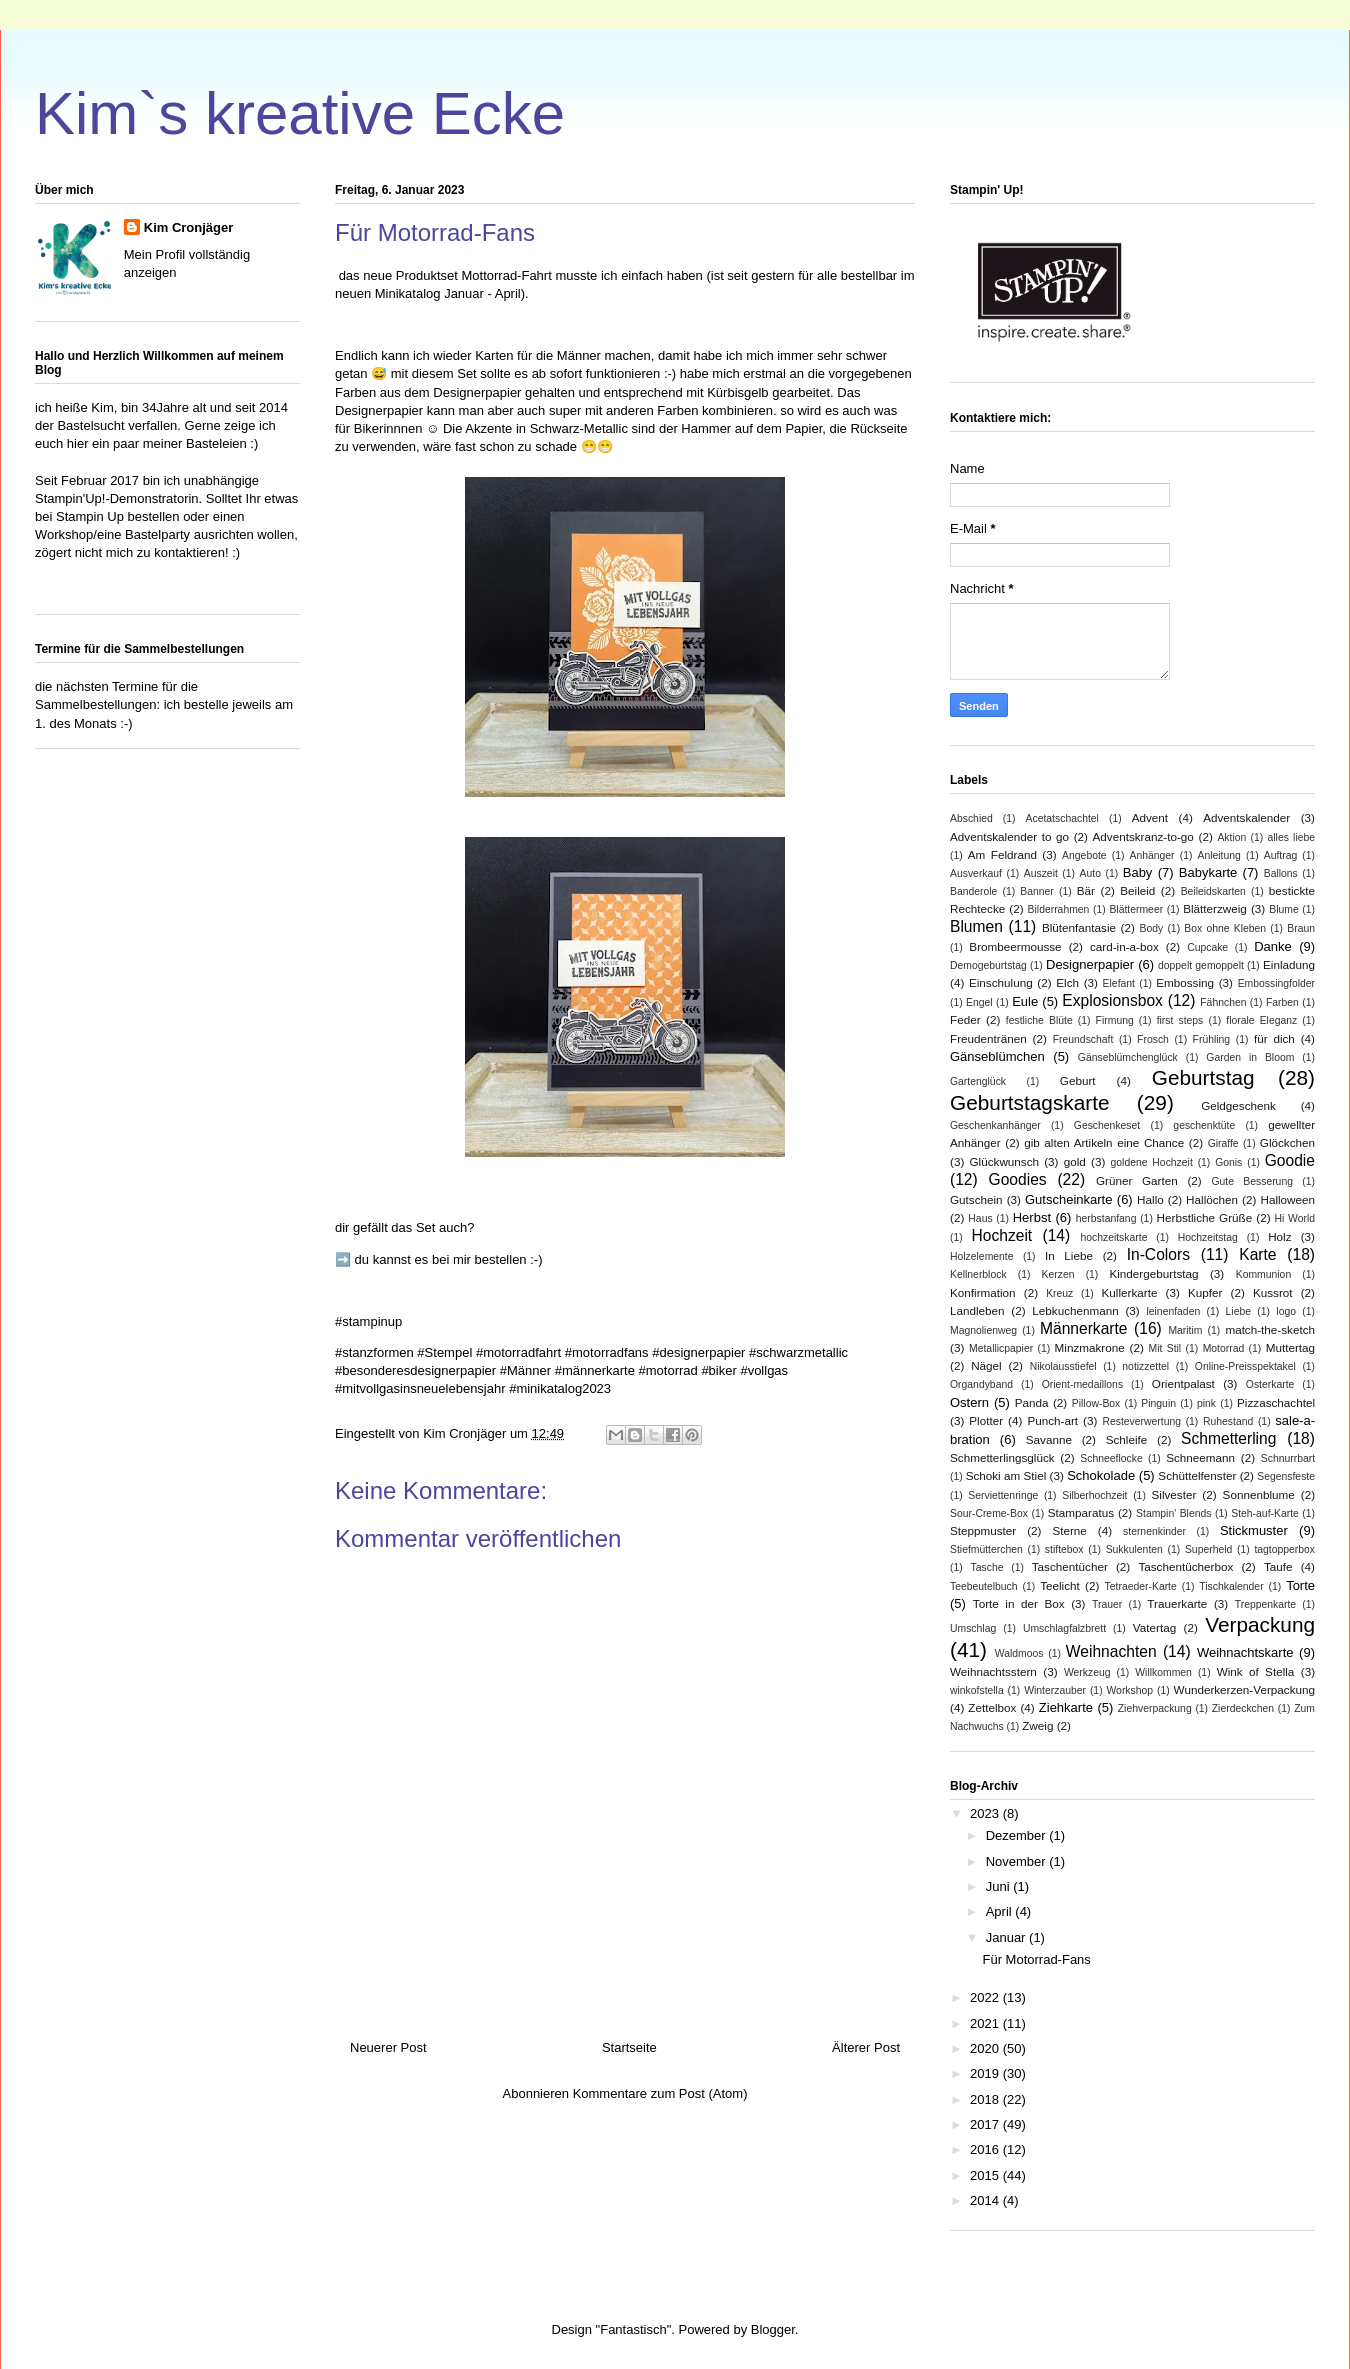 The height and width of the screenshot is (2369, 1350). Describe the element at coordinates (1153, 1273) in the screenshot. I see `Kindergeburtstag` at that location.